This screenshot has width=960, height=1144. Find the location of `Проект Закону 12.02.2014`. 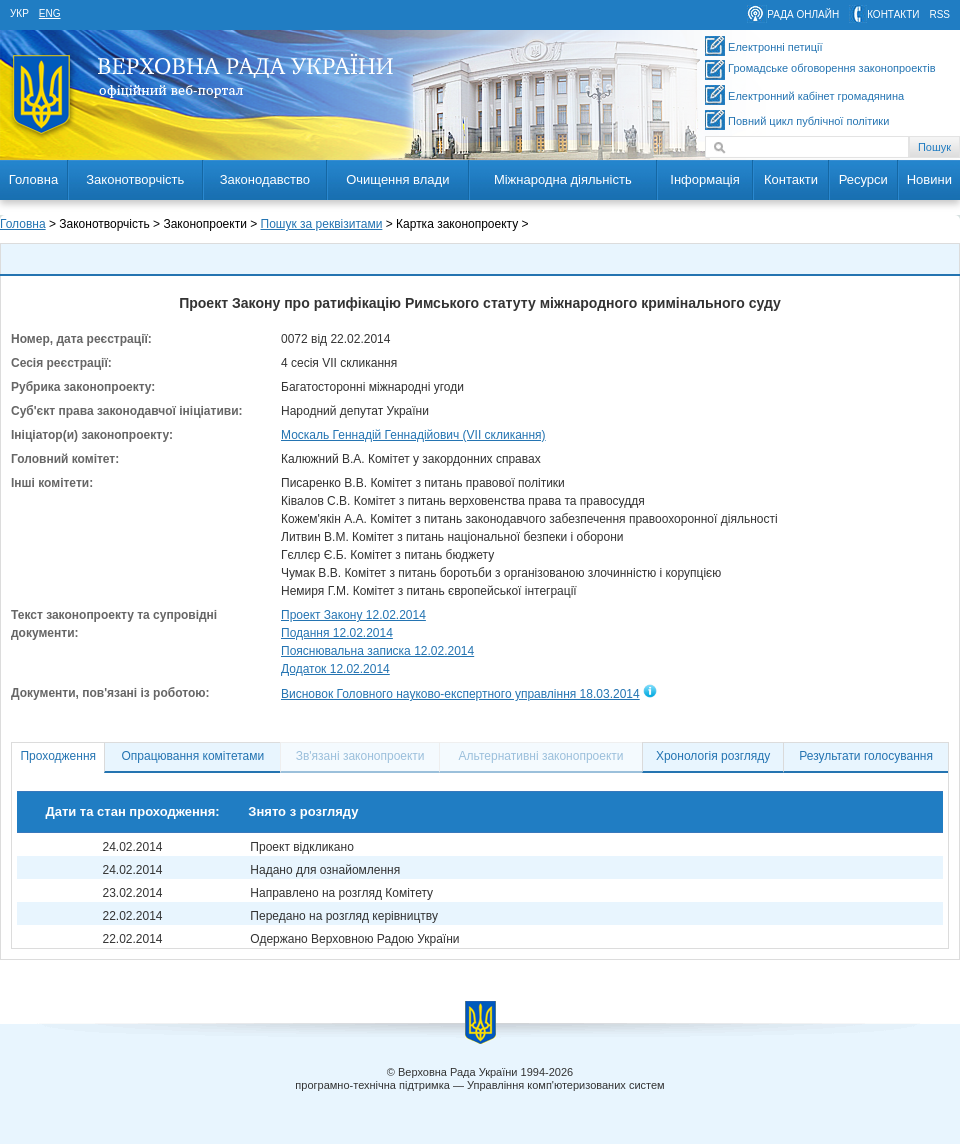

Проект Закону 12.02.2014 is located at coordinates (353, 615).